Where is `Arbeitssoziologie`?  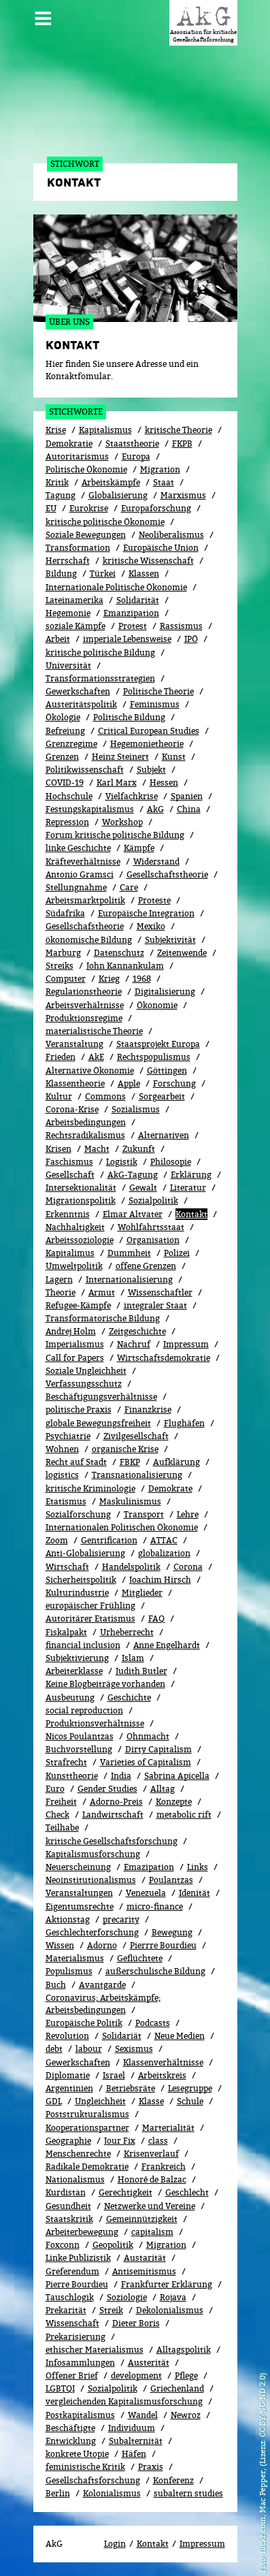 Arbeitssoziologie is located at coordinates (80, 1240).